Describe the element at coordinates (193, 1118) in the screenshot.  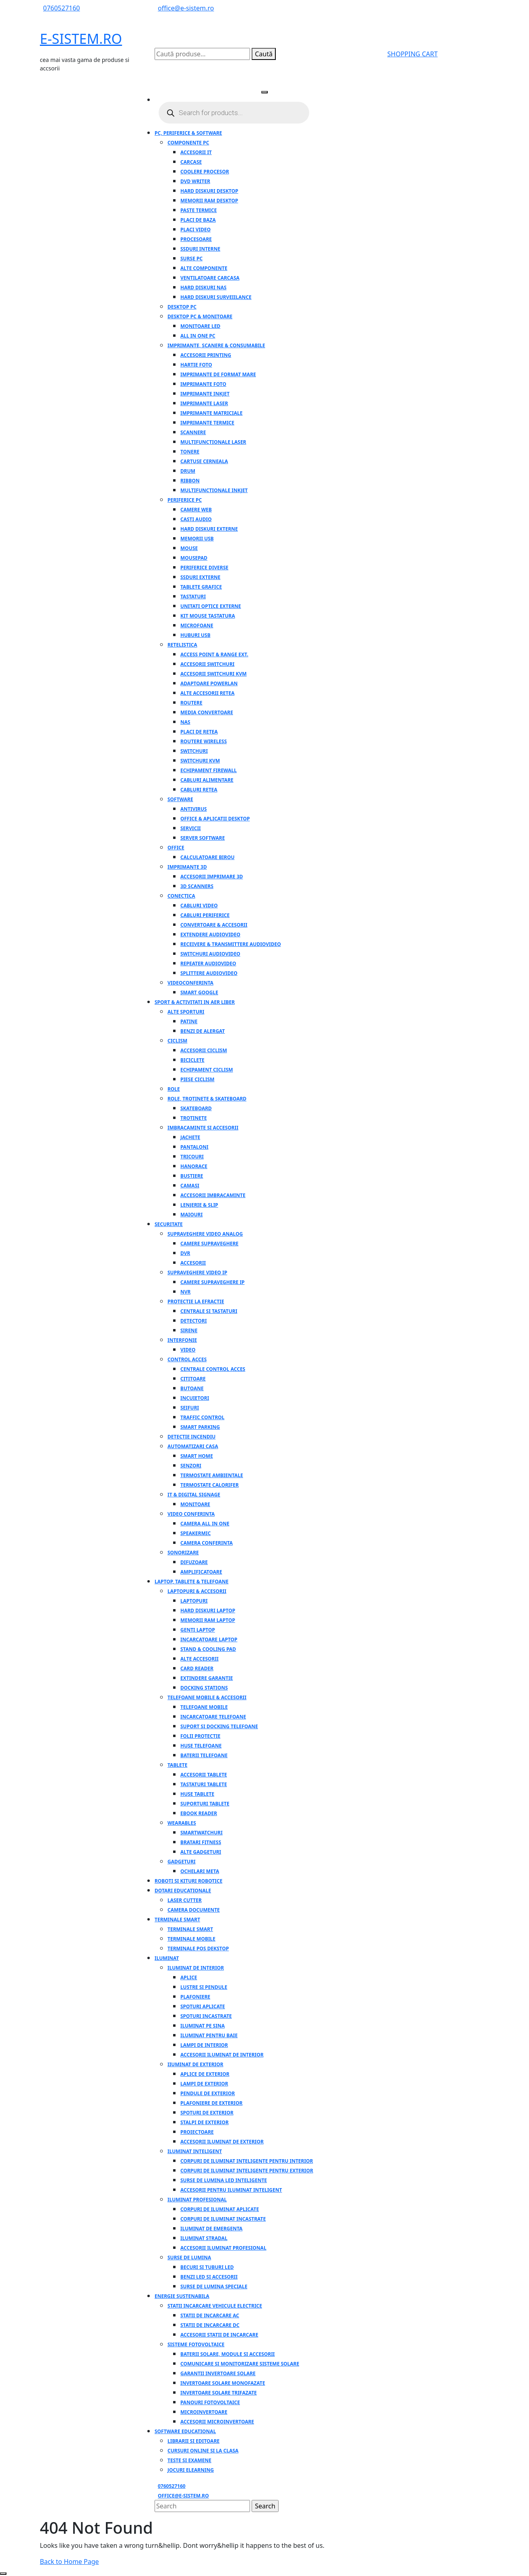
I see `Trotinete` at that location.